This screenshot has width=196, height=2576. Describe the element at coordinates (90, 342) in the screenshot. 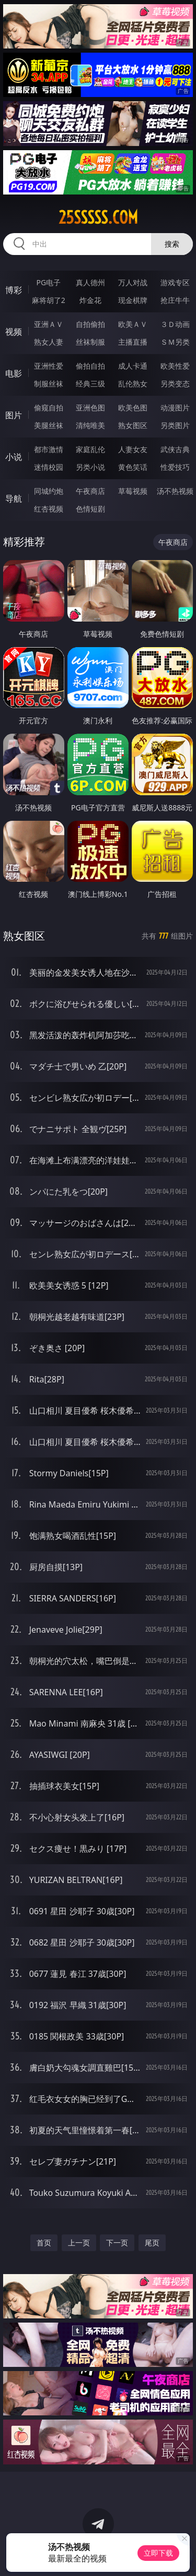

I see `丝袜制服` at that location.